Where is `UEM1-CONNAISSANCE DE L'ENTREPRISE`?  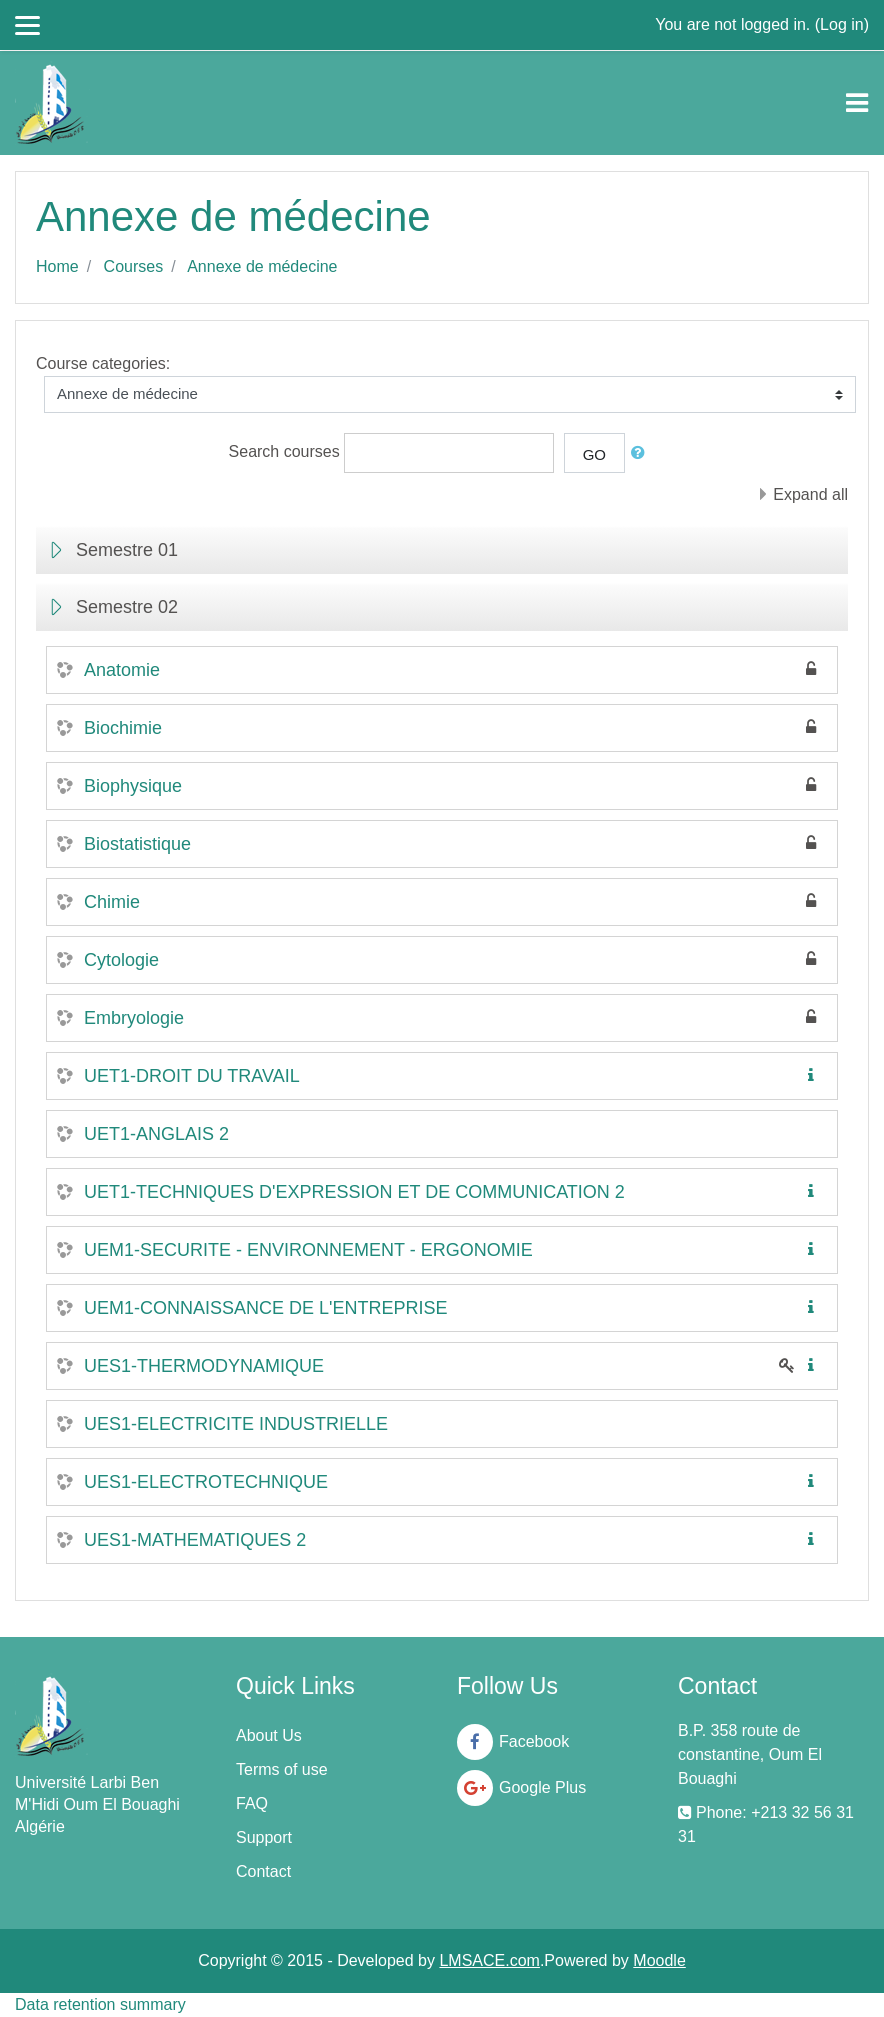
UEM1-CONNAISSANCE DE L'ENTREPRISE is located at coordinates (266, 1308).